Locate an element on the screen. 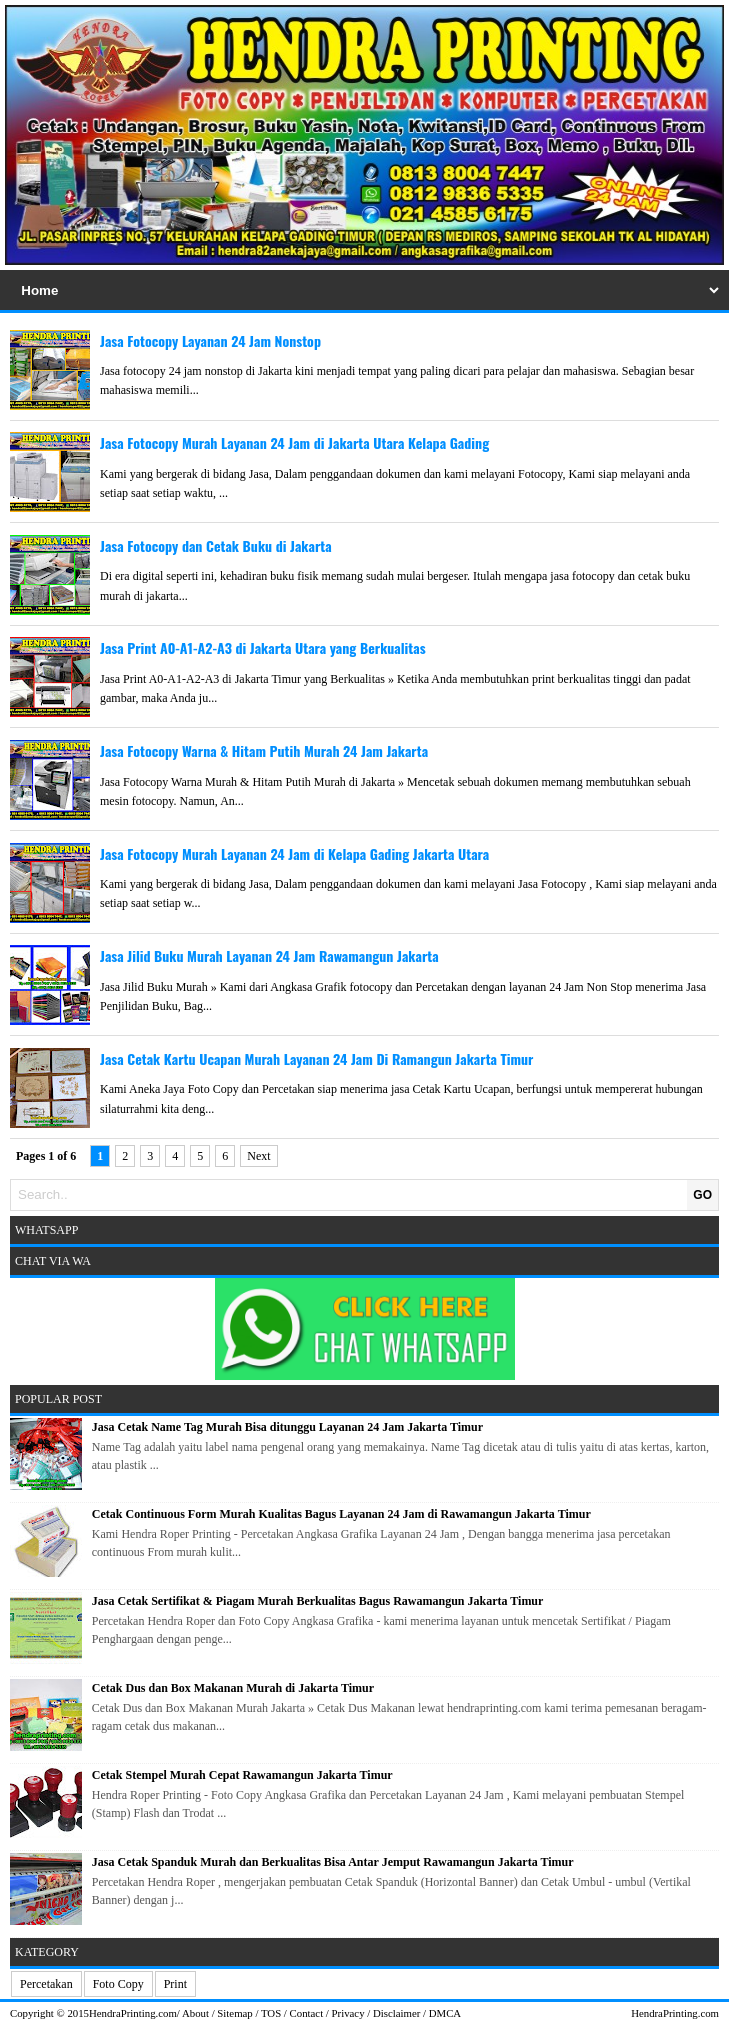 The height and width of the screenshot is (2024, 729). Privacy is located at coordinates (348, 2013).